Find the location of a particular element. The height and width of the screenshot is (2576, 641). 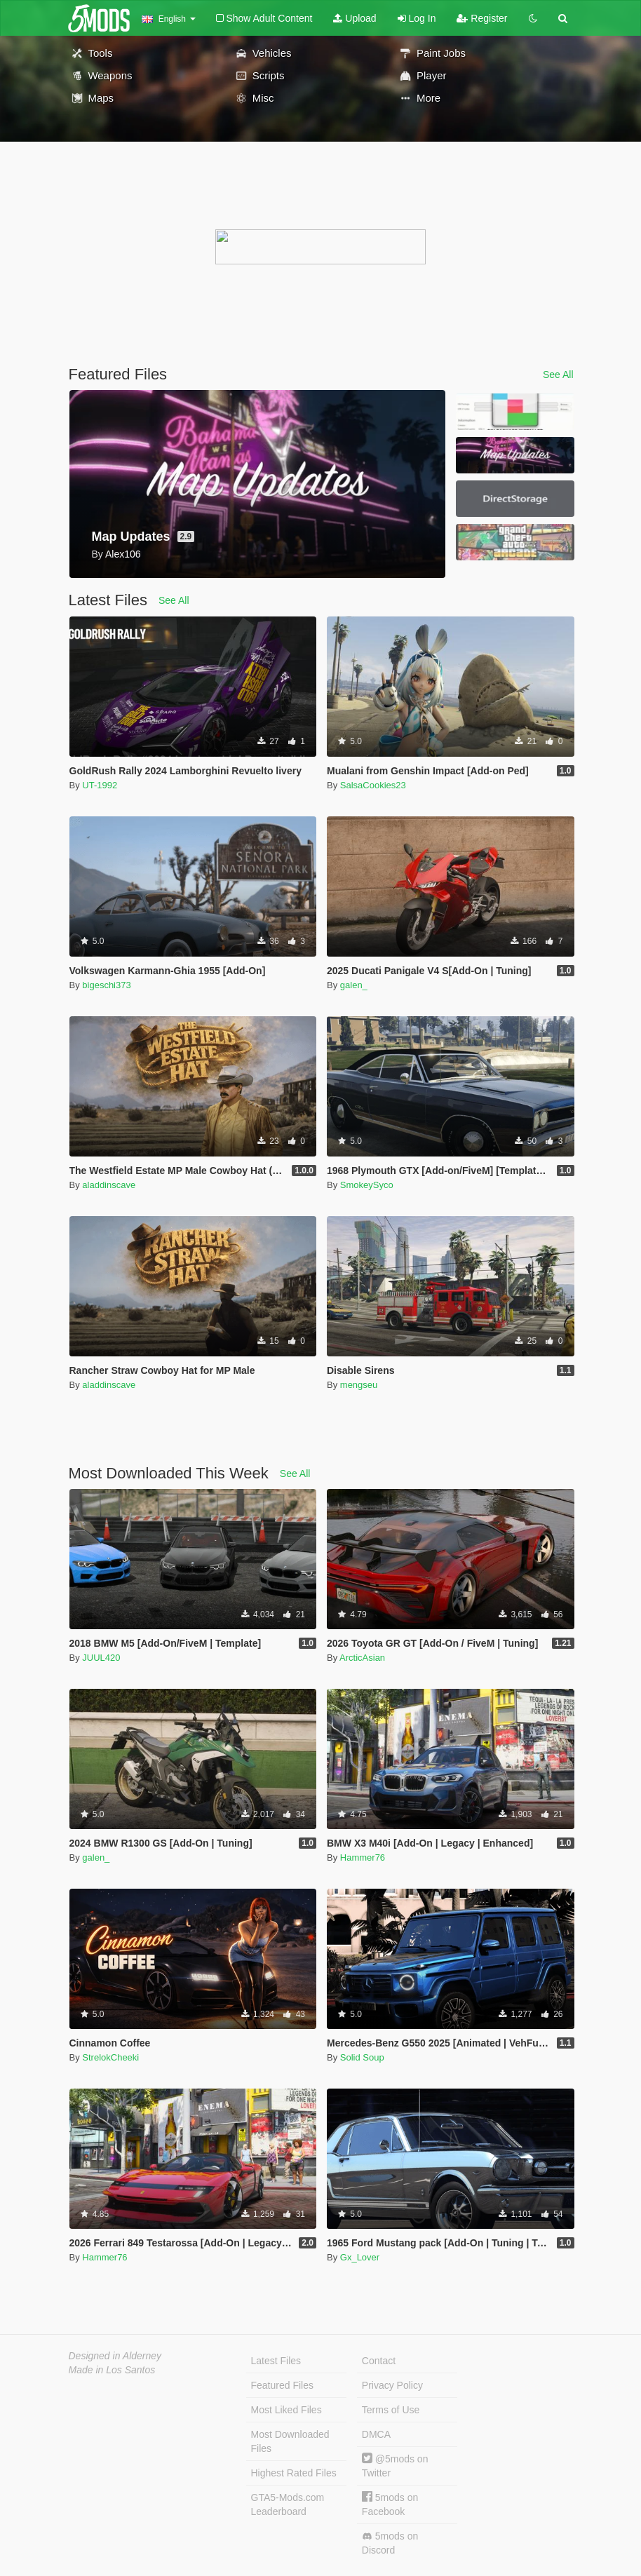

Made in Los Santos is located at coordinates (112, 2369).